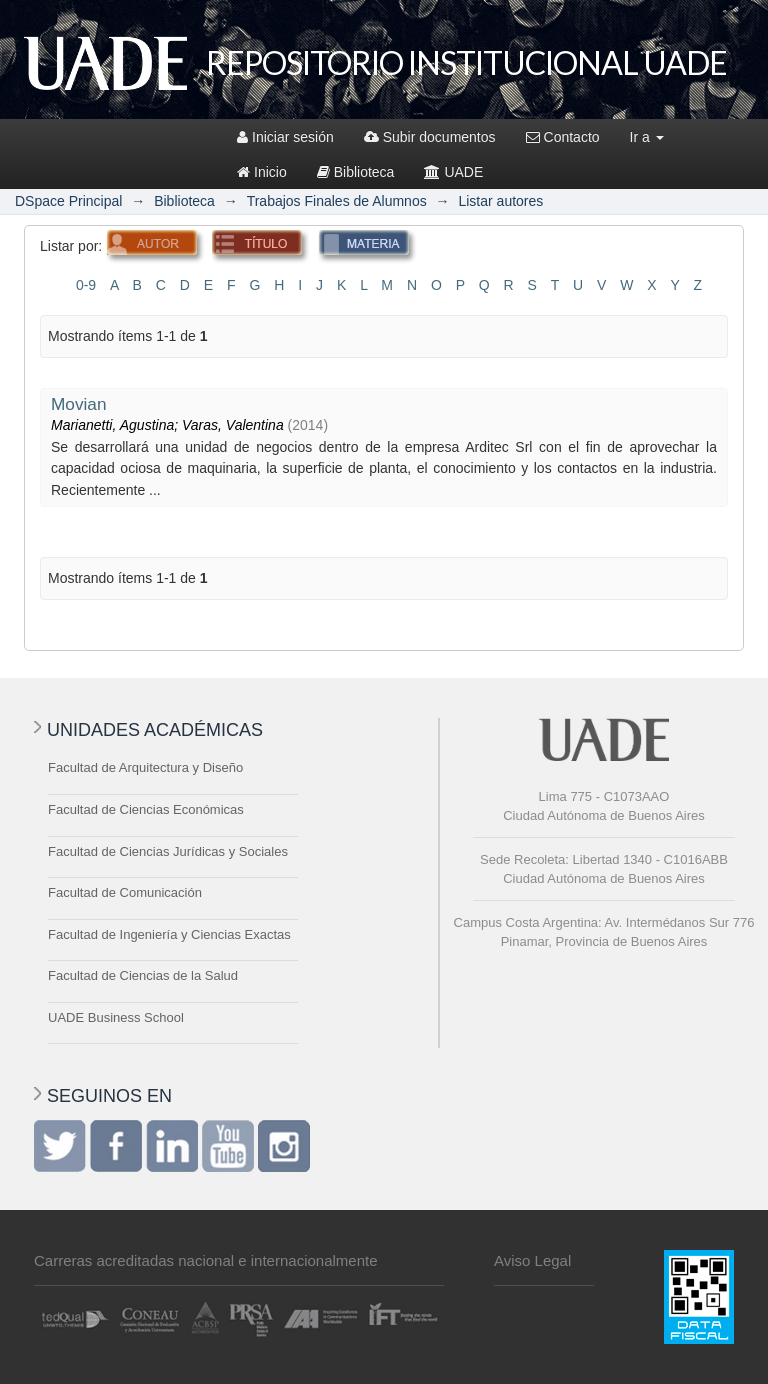 The height and width of the screenshot is (1384, 768). What do you see at coordinates (563, 137) in the screenshot?
I see `Contacto` at bounding box center [563, 137].